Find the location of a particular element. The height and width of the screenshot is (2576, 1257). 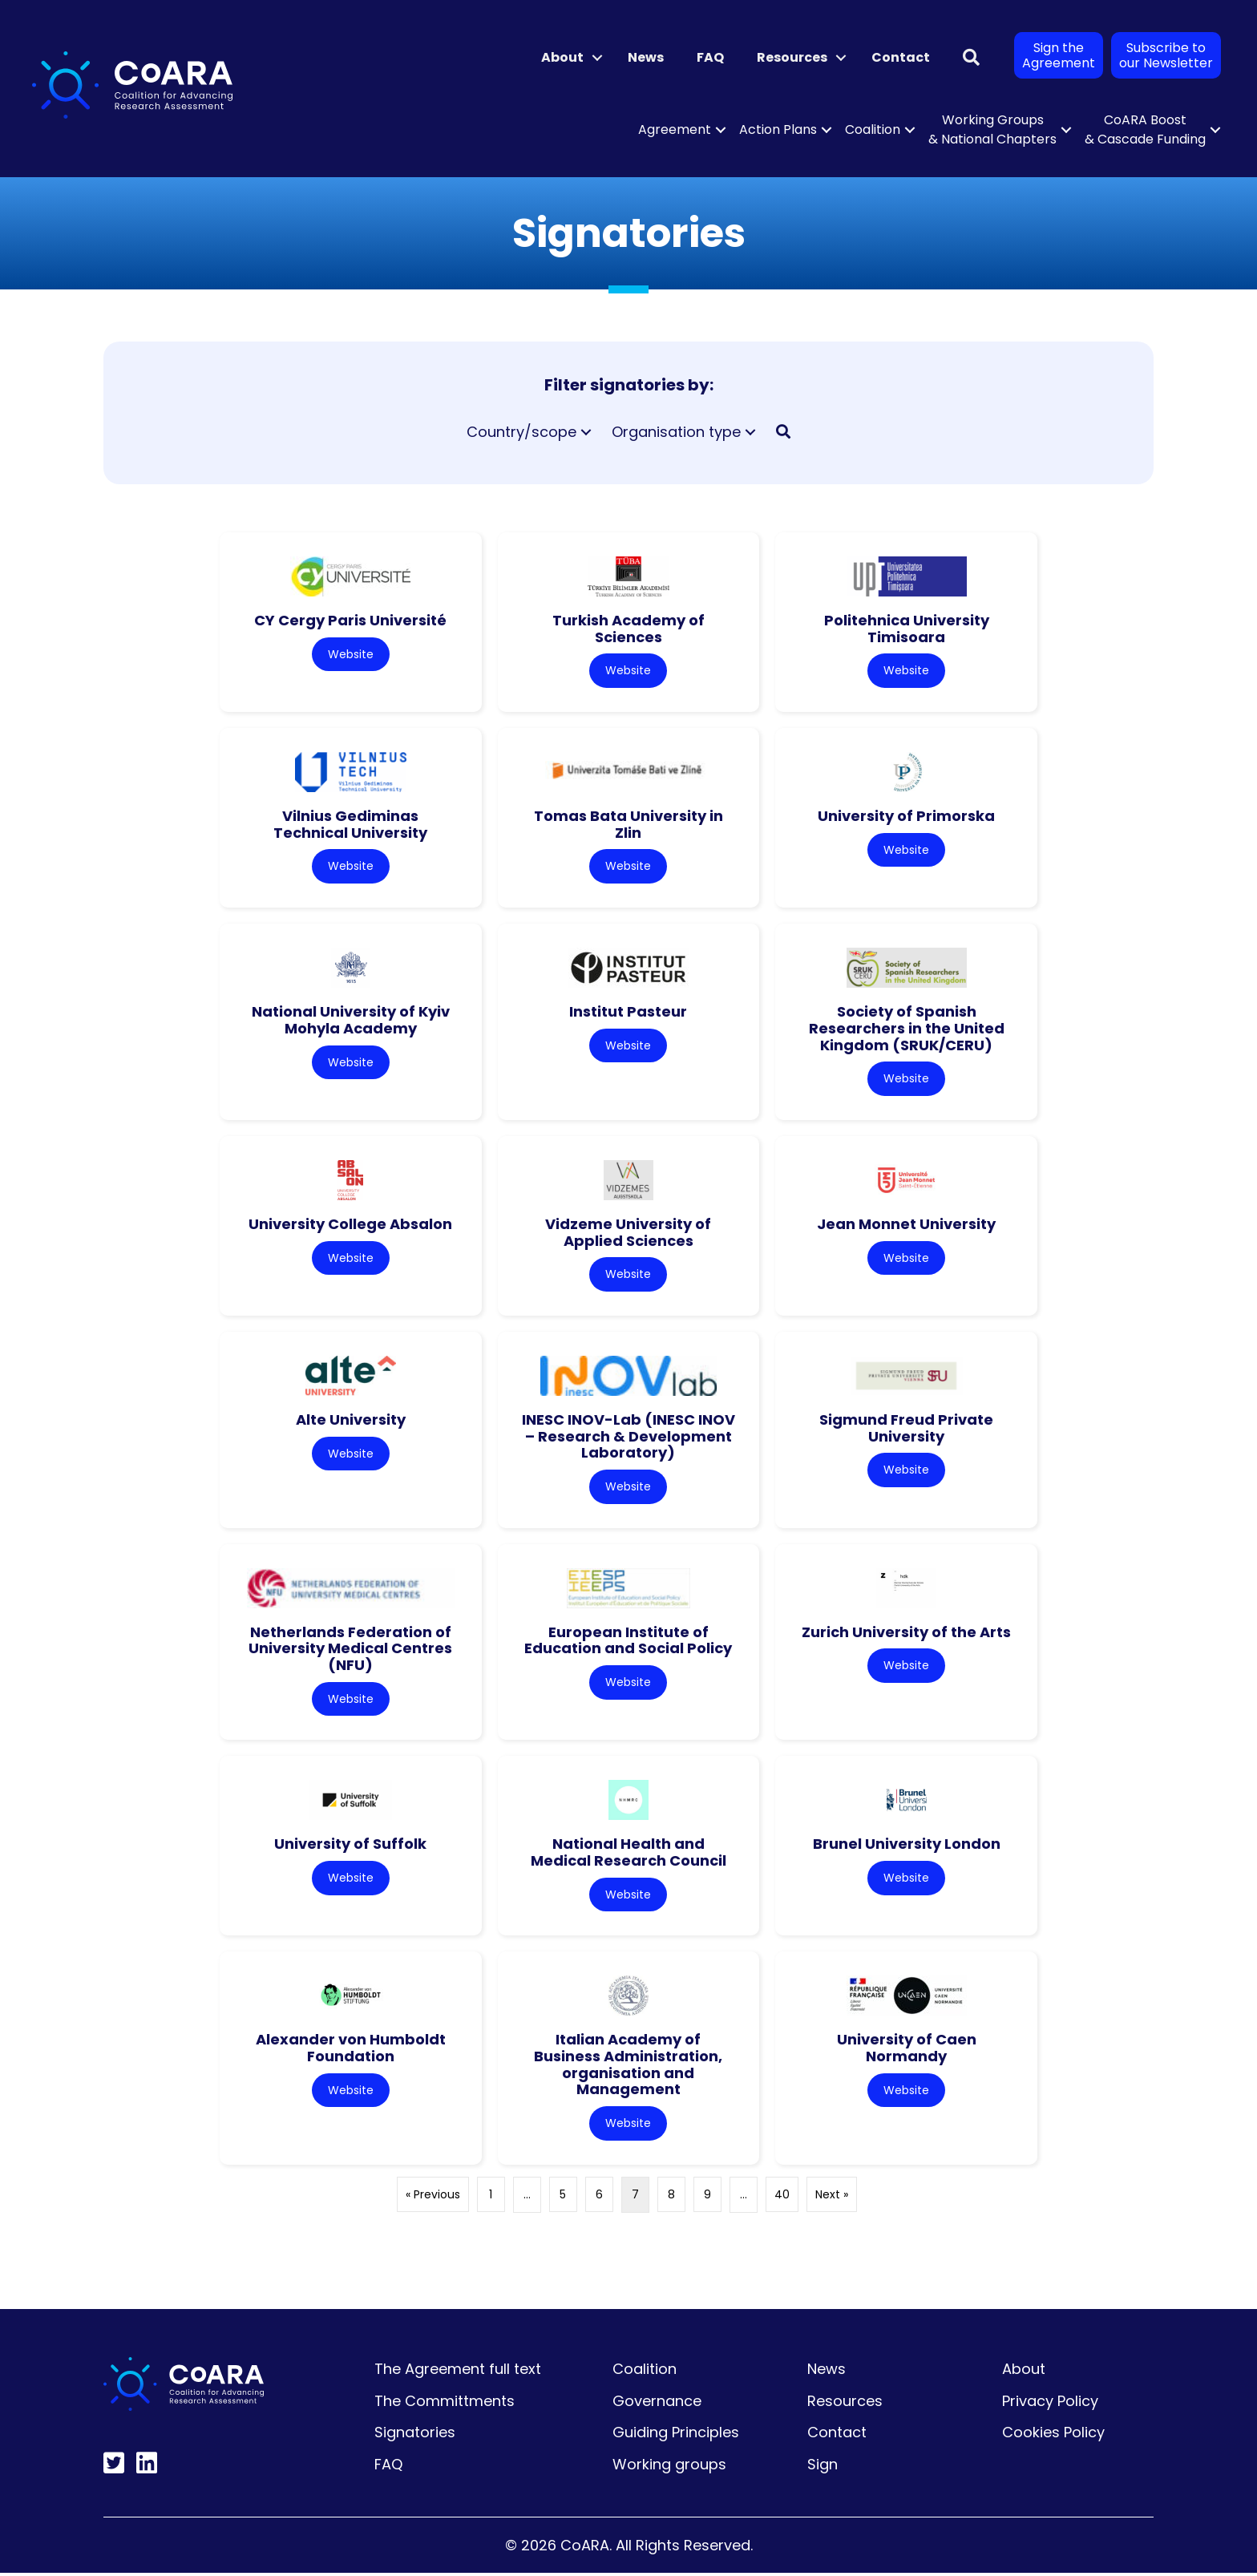

University of Primorska is located at coordinates (906, 817).